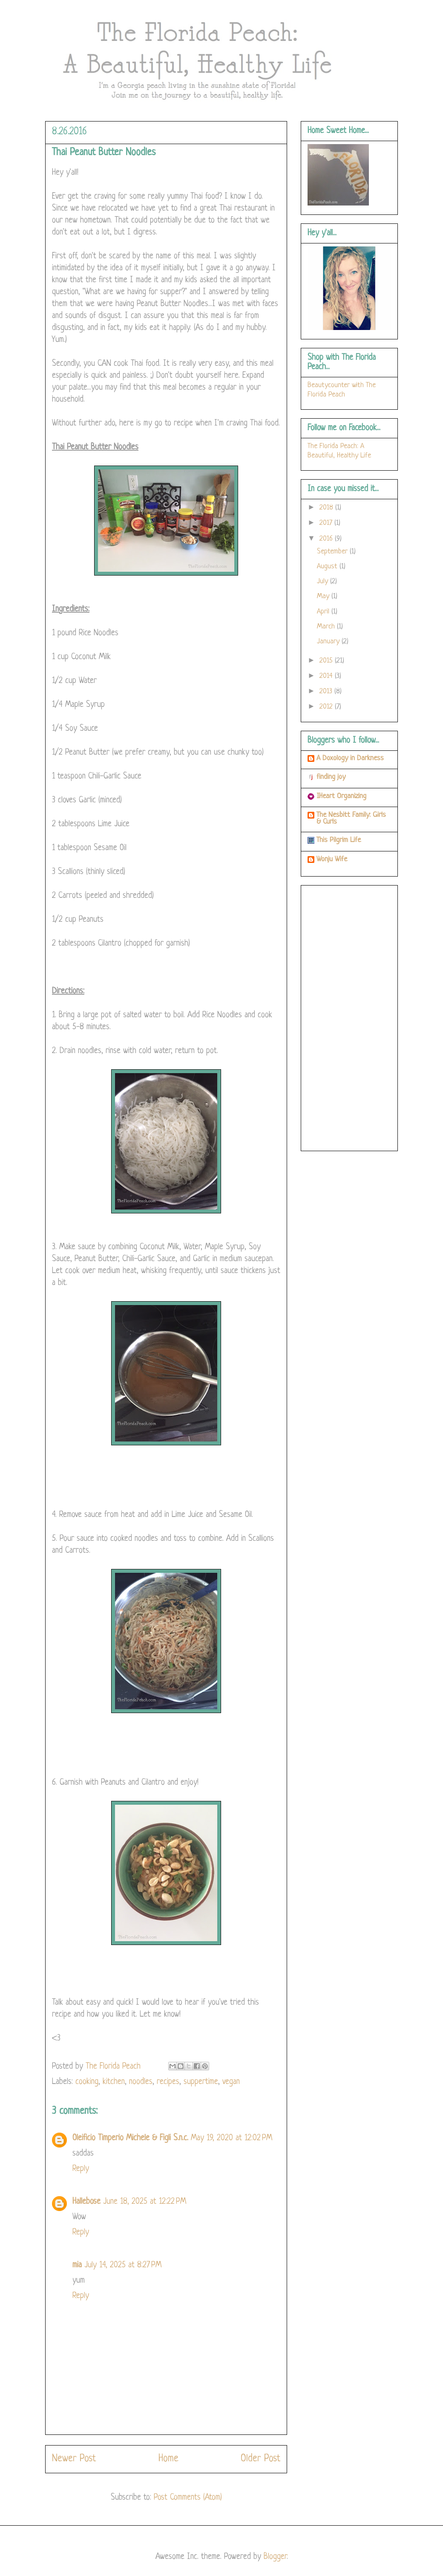 This screenshot has height=2576, width=443. What do you see at coordinates (327, 707) in the screenshot?
I see `2012` at bounding box center [327, 707].